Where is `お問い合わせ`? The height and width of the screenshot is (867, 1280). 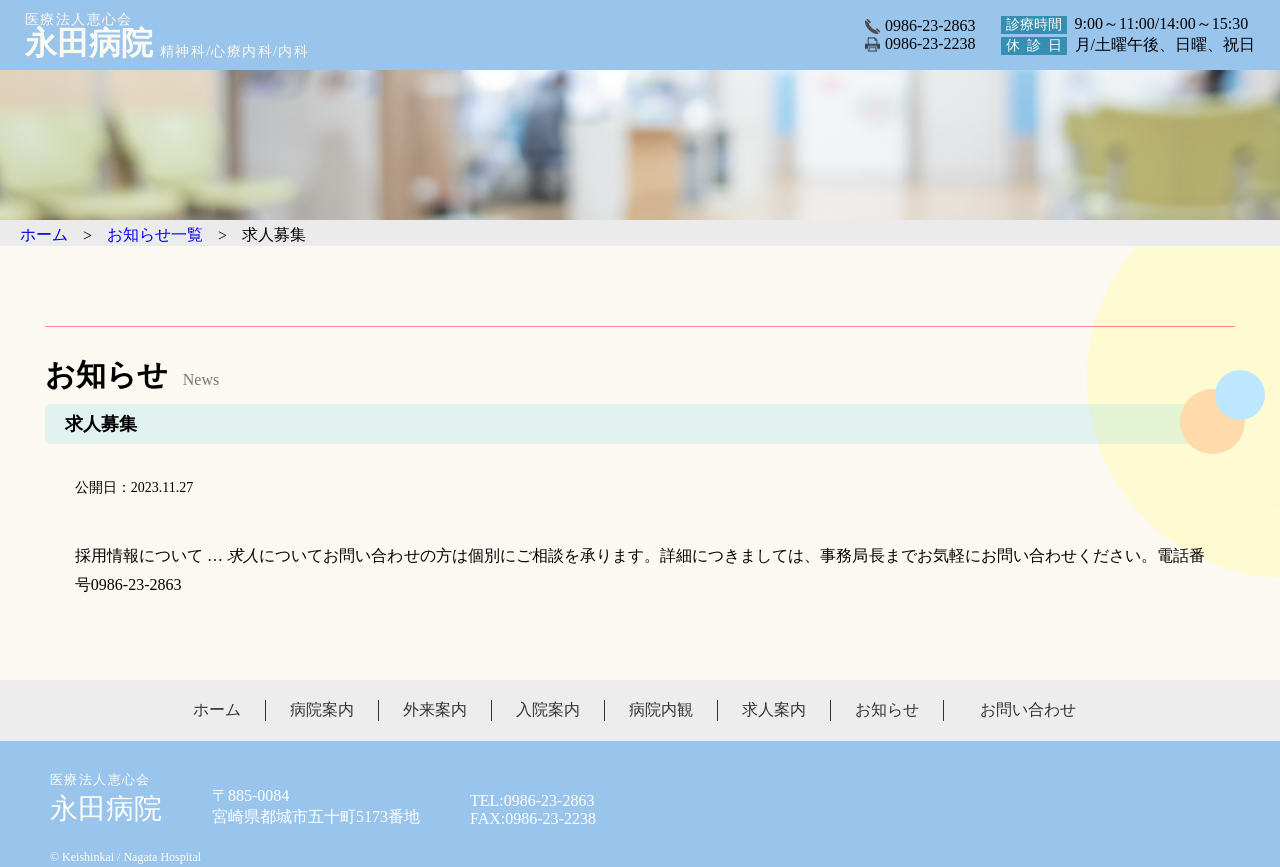
お問い合わせ is located at coordinates (1028, 709).